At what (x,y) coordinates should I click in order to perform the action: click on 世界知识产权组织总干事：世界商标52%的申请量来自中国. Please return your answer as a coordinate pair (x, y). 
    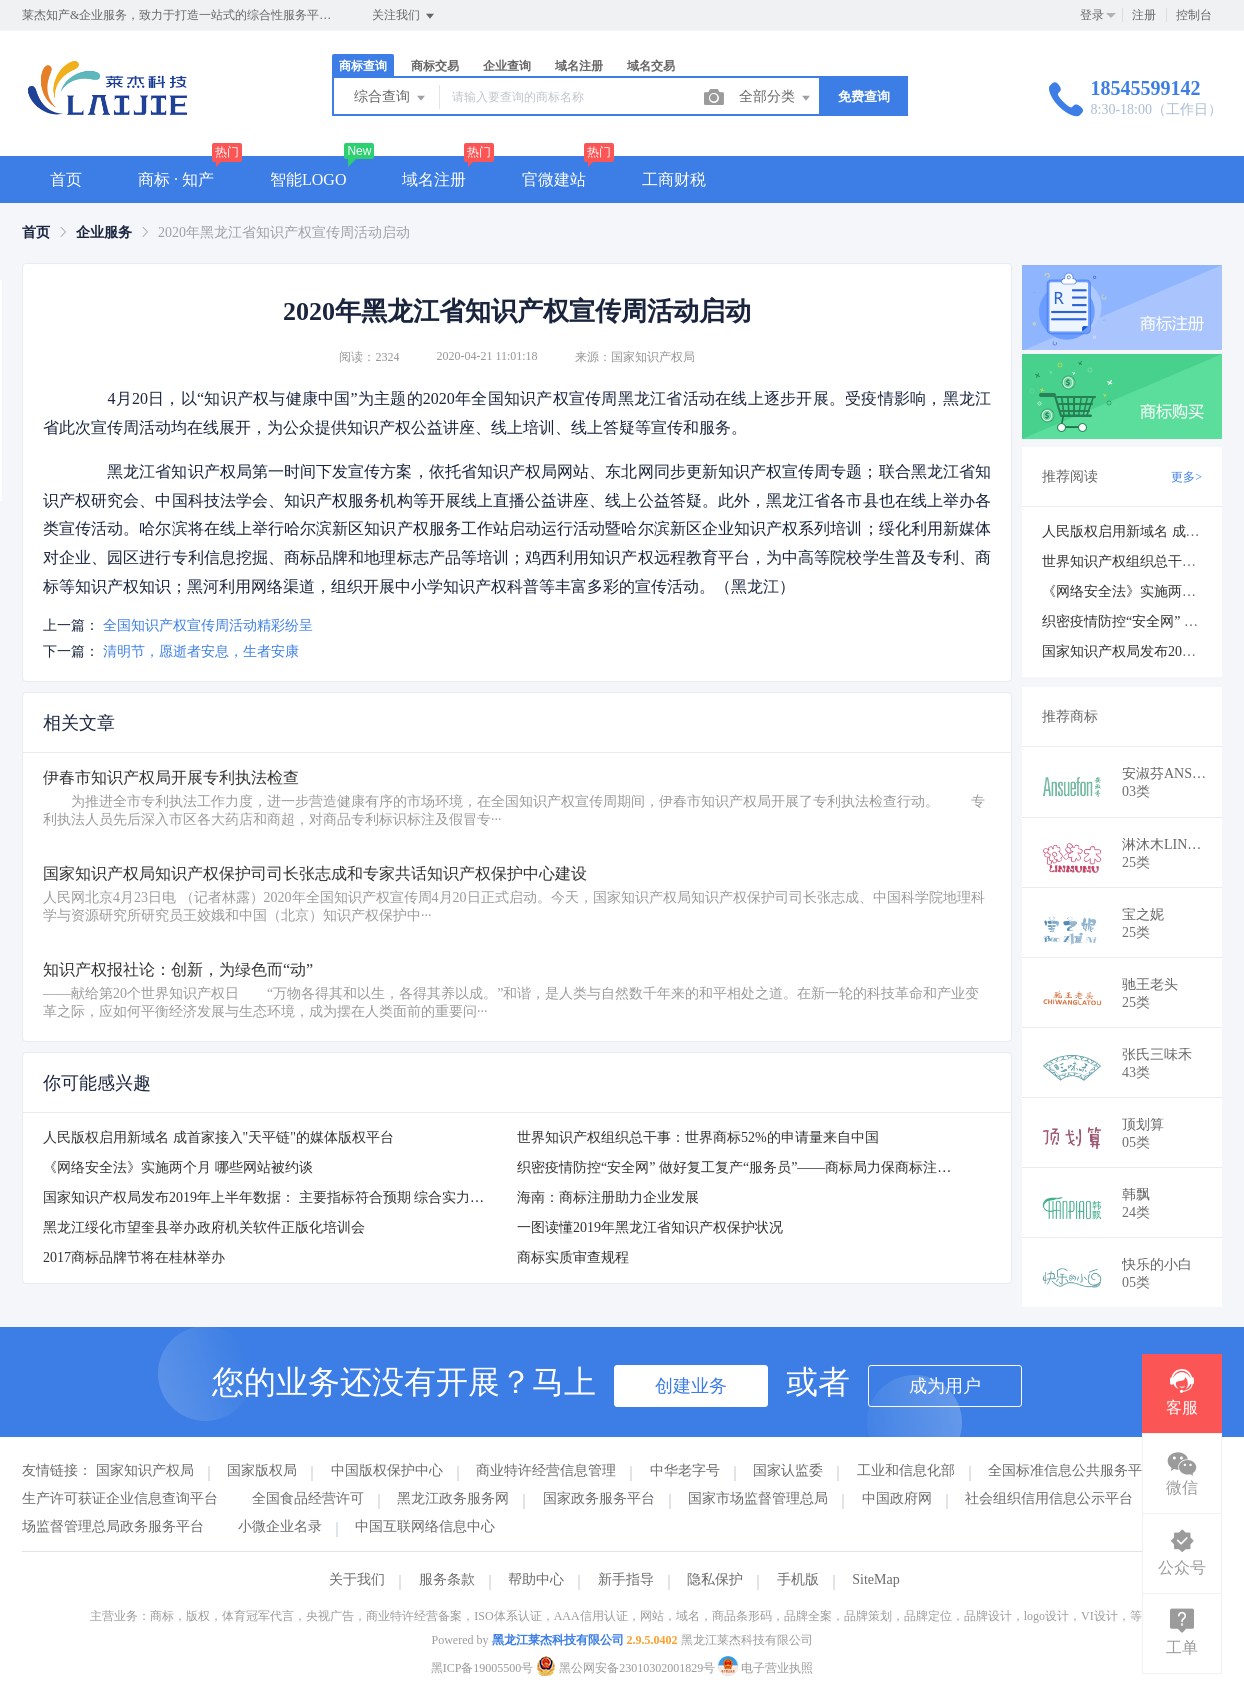
    Looking at the image, I should click on (698, 1137).